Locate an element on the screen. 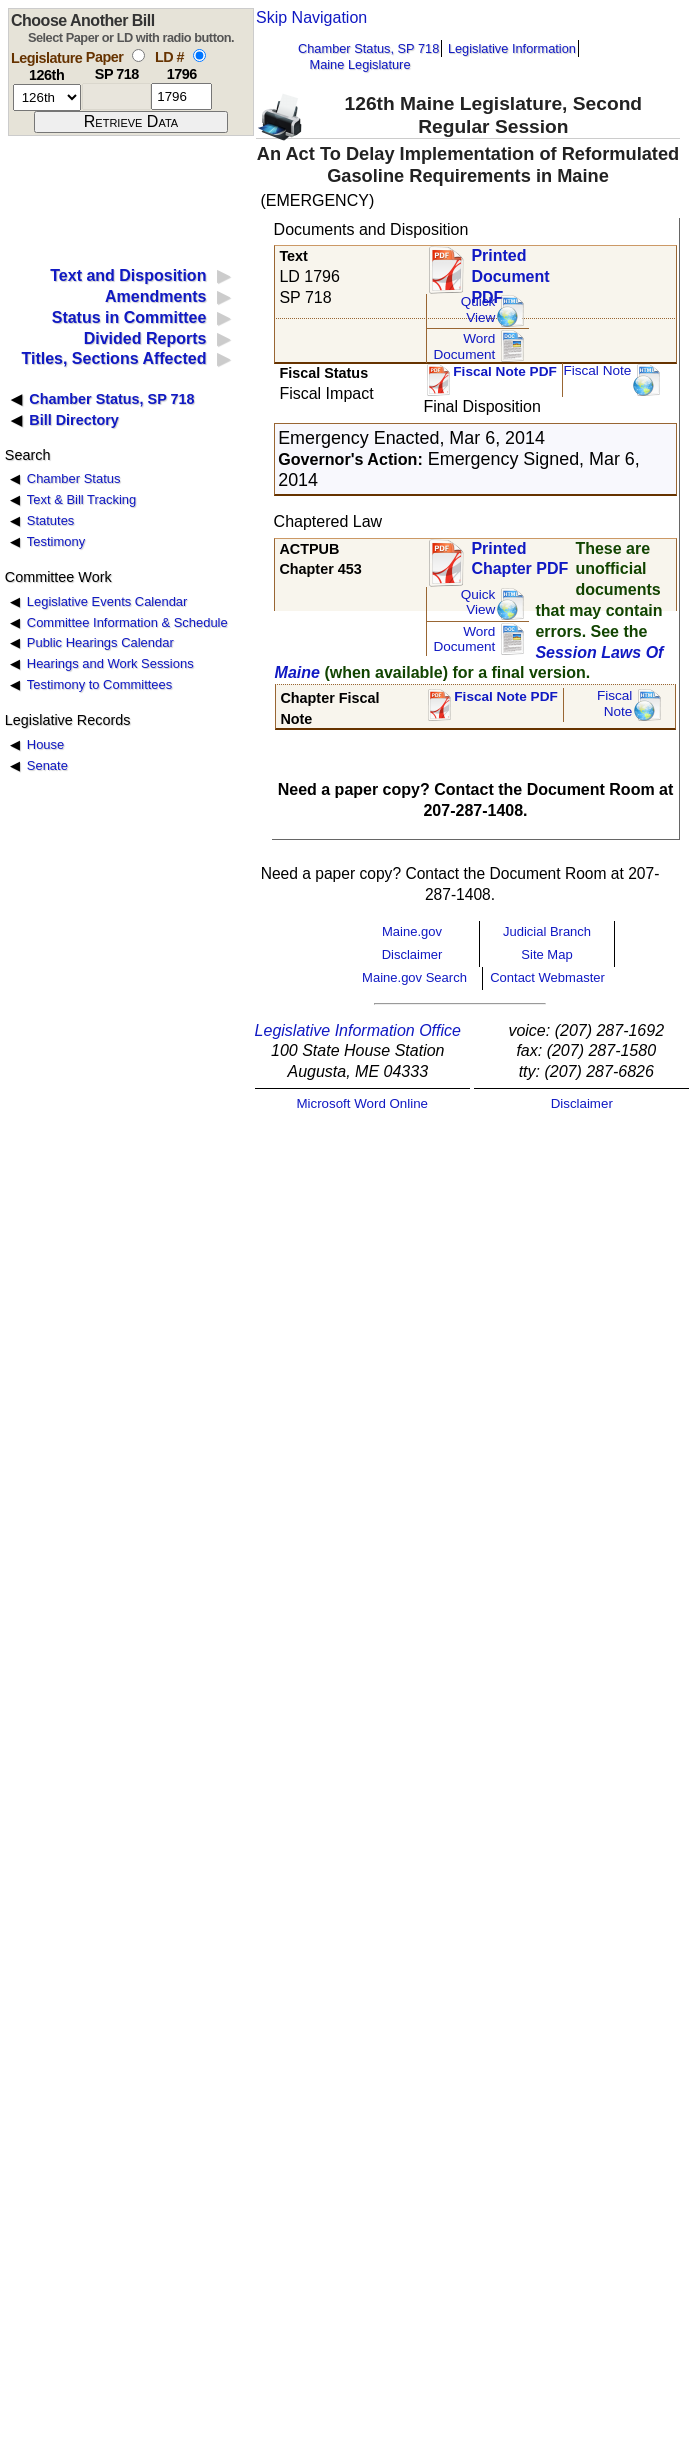  Chamber Status is located at coordinates (74, 478).